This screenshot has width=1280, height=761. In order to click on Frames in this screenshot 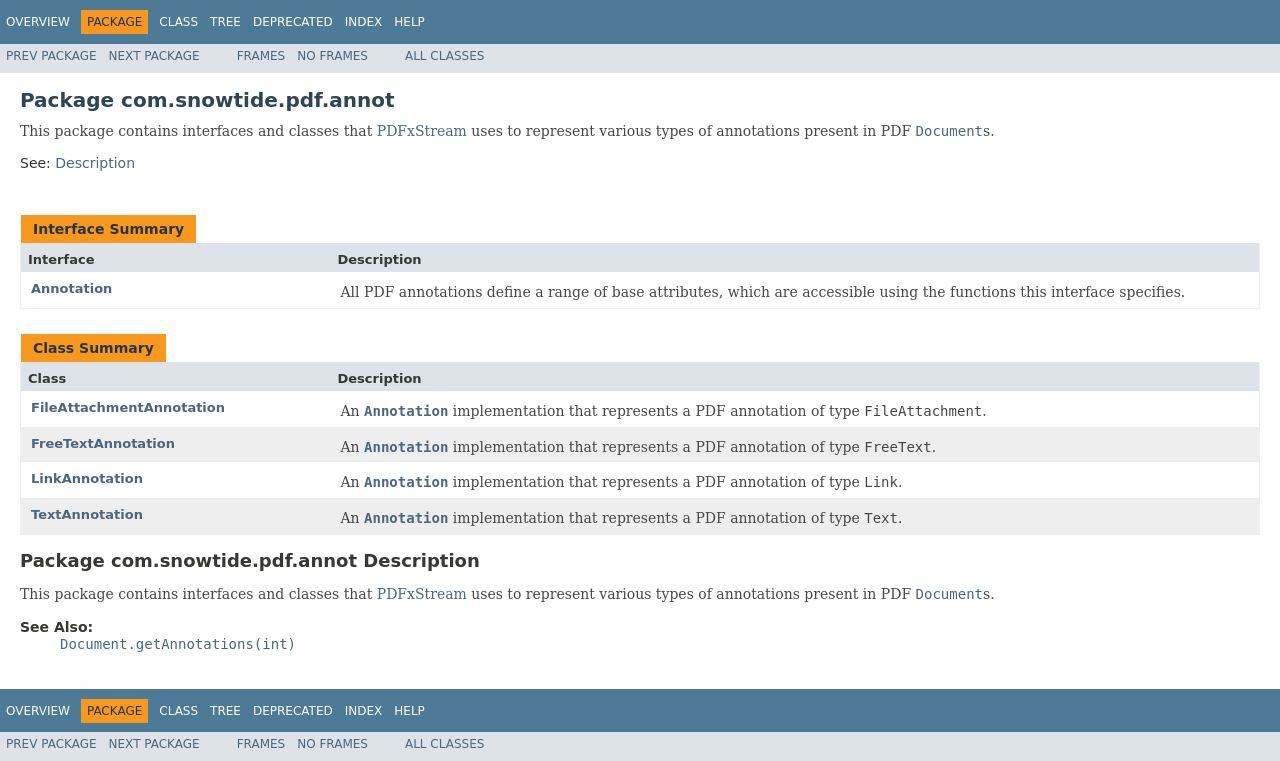, I will do `click(261, 56)`.